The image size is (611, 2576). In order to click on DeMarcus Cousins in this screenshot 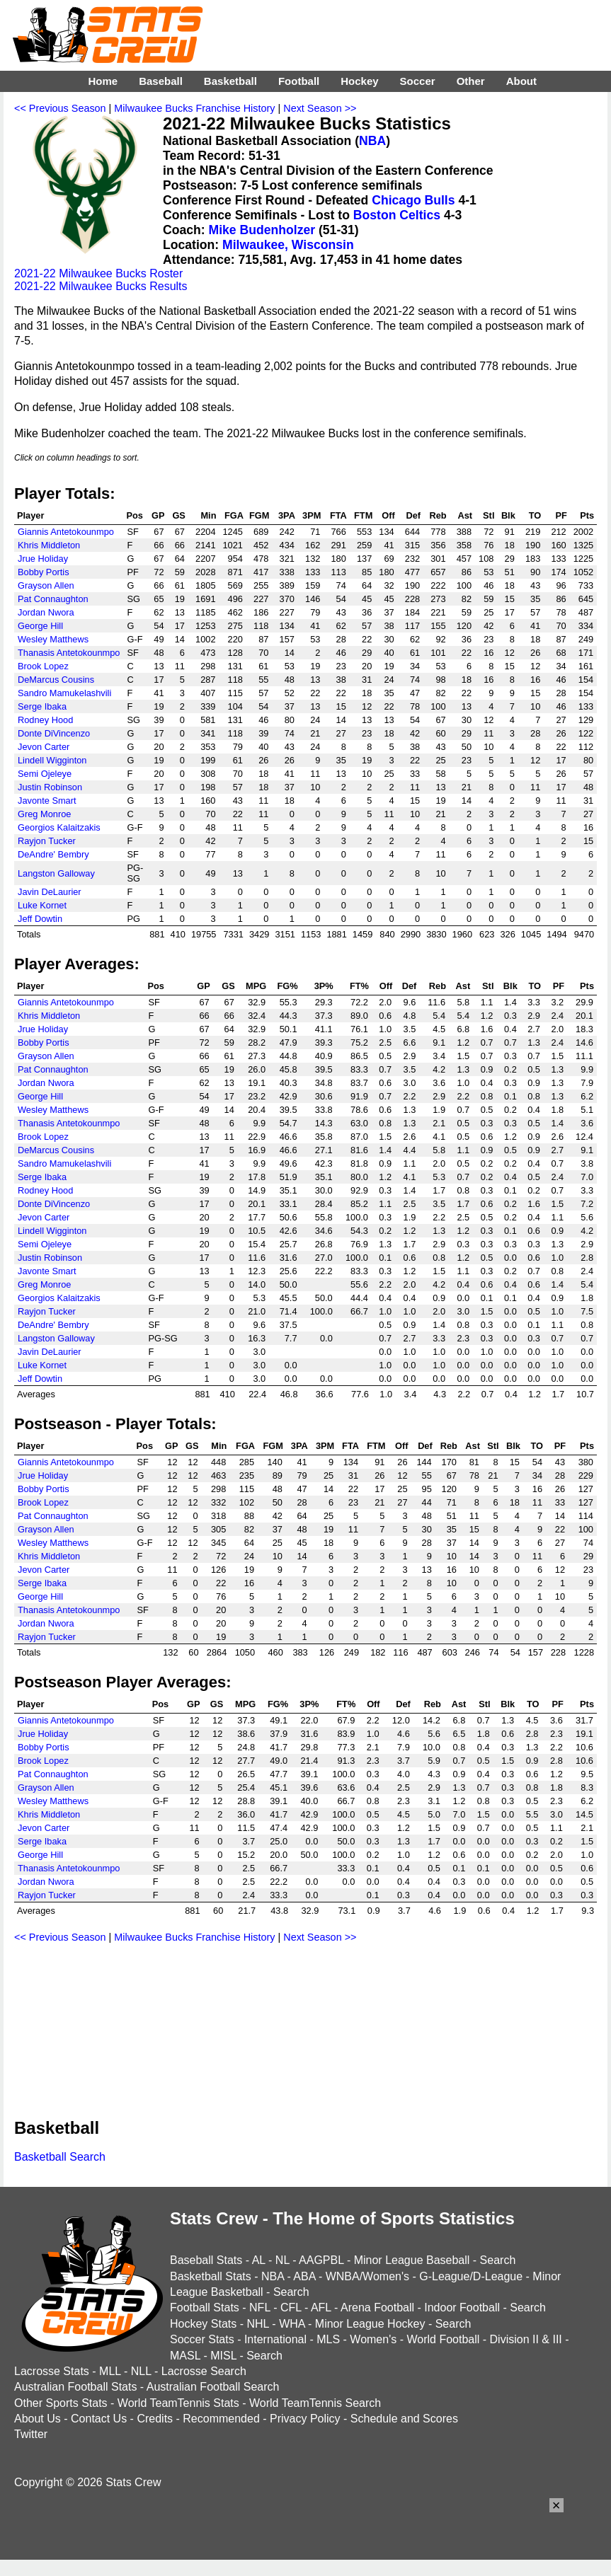, I will do `click(56, 679)`.